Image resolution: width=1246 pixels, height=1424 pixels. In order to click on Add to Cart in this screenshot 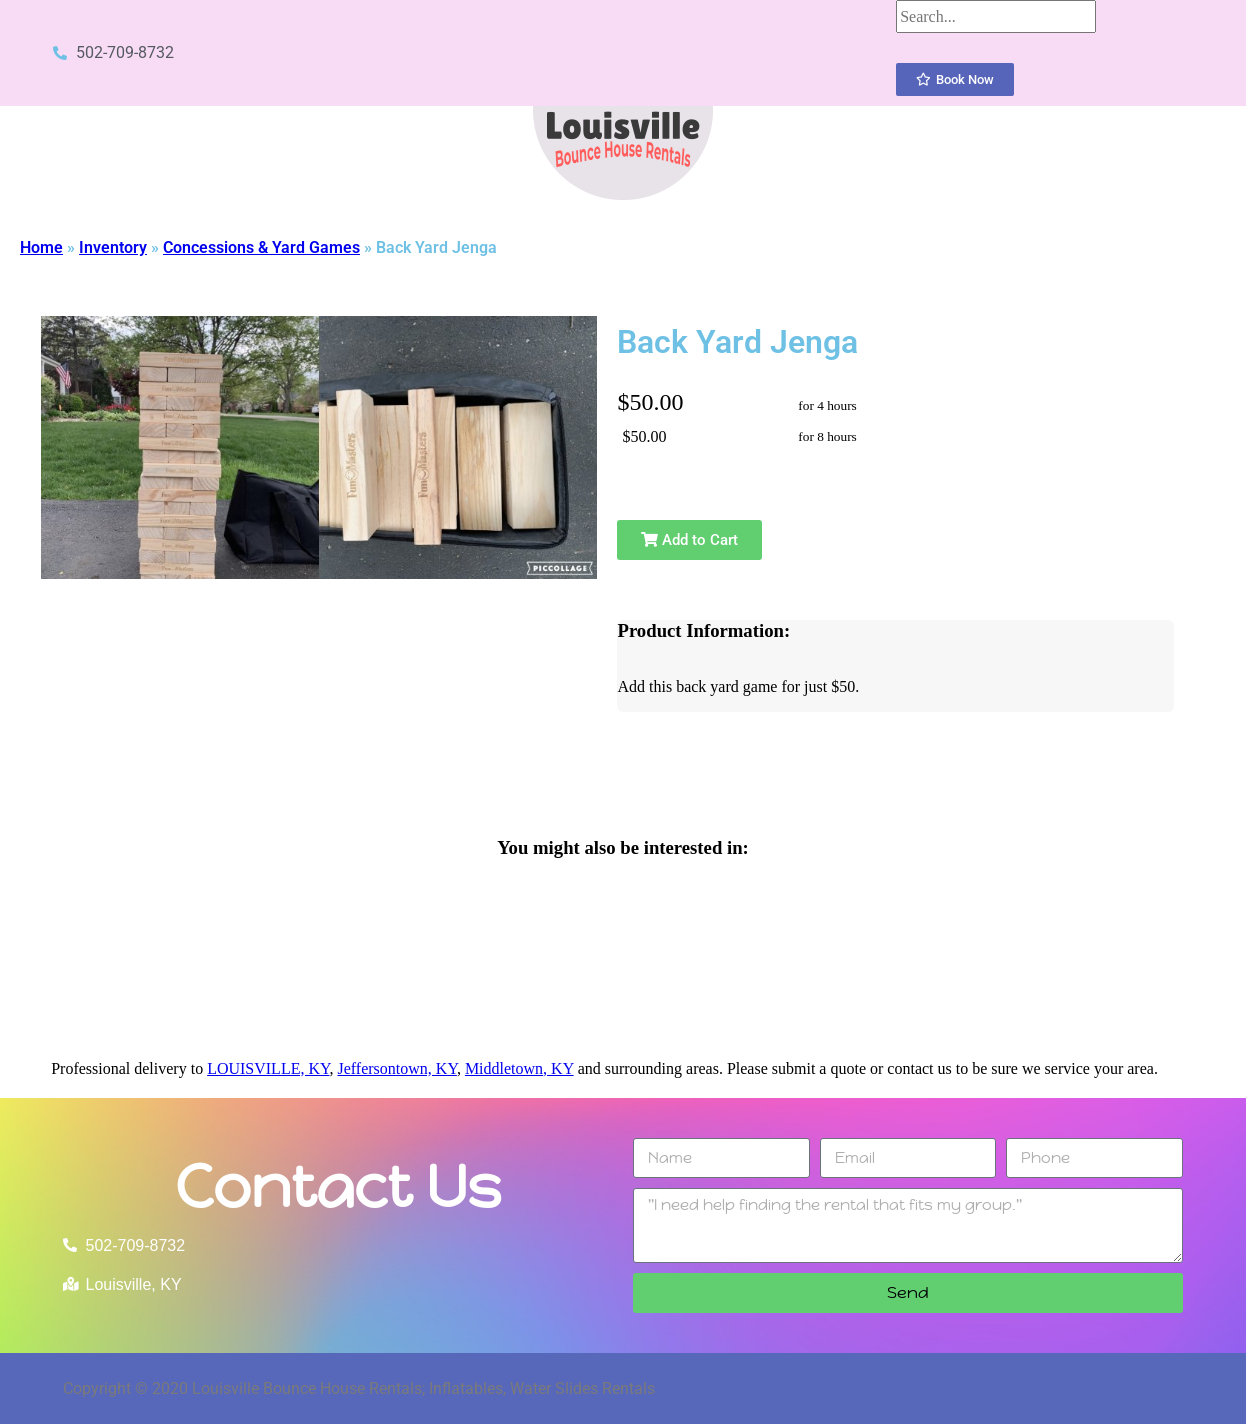, I will do `click(689, 540)`.